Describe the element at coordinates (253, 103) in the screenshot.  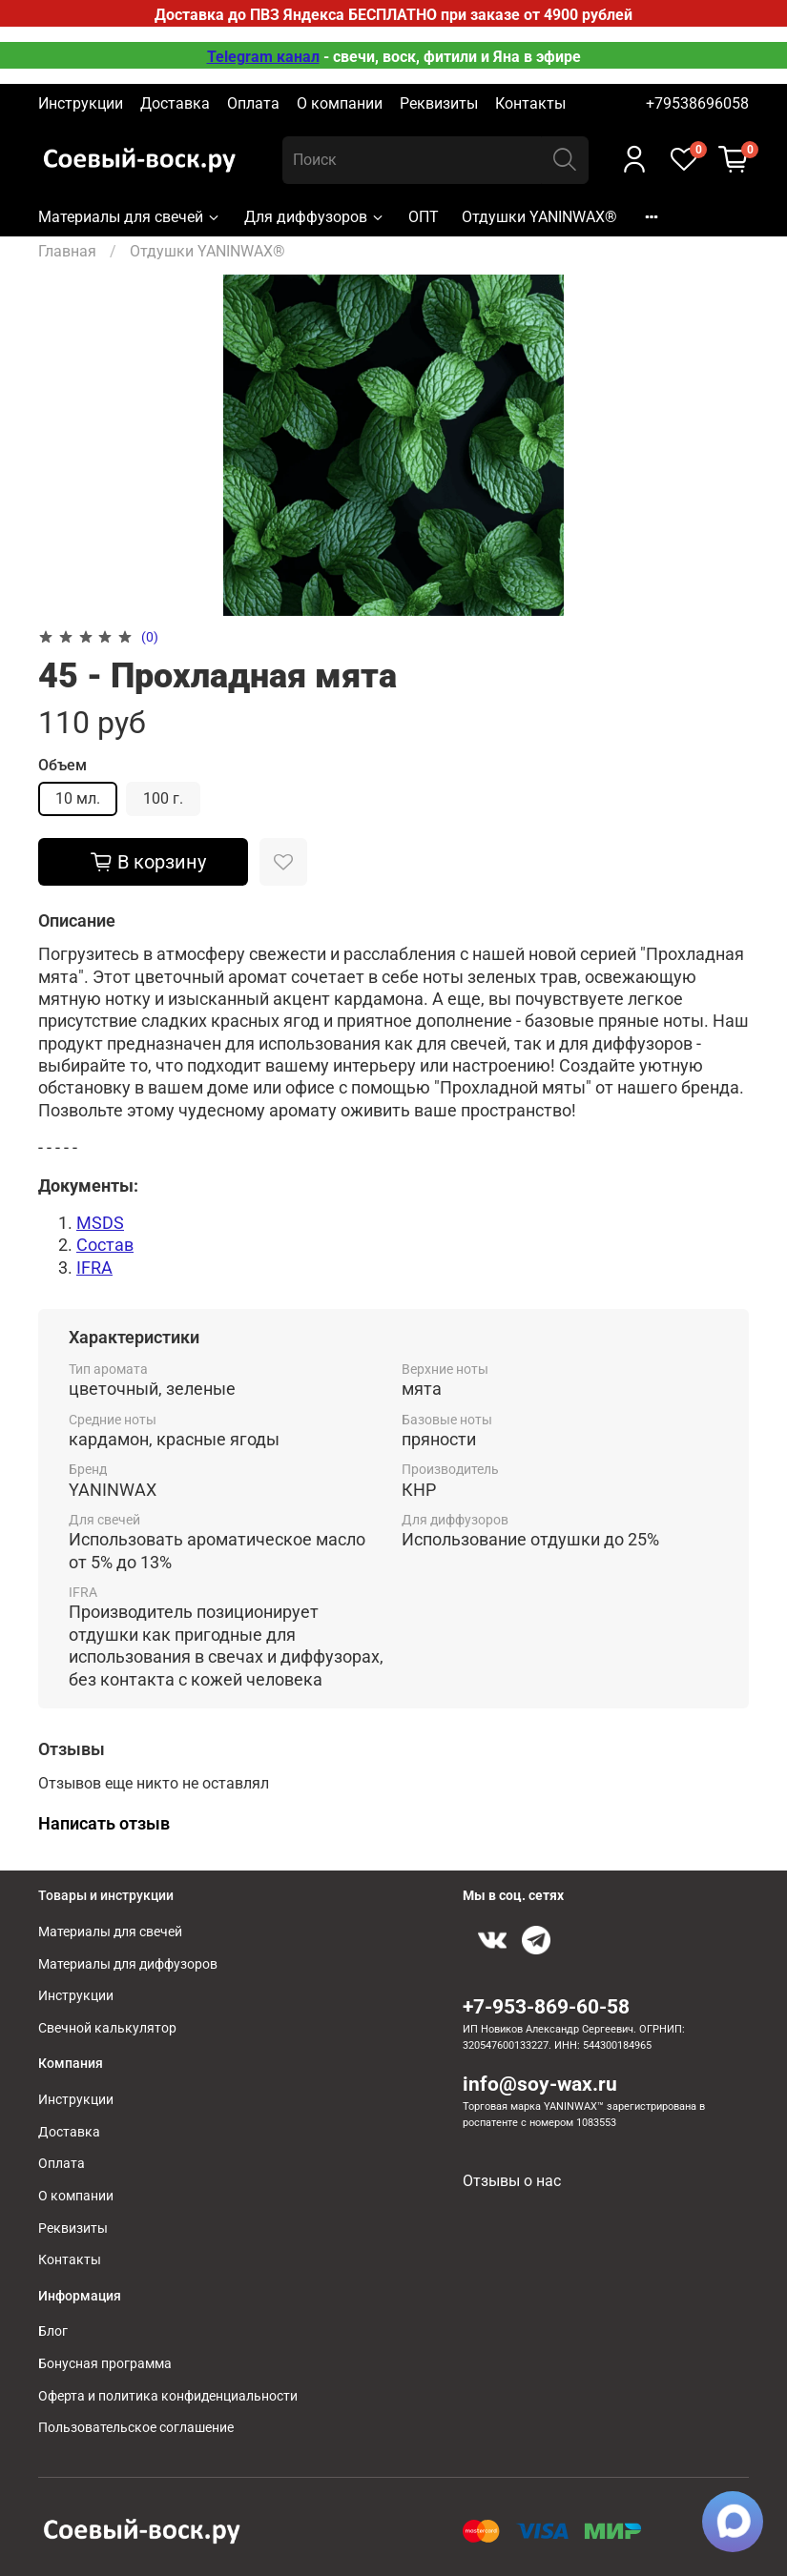
I see `Оплата` at that location.